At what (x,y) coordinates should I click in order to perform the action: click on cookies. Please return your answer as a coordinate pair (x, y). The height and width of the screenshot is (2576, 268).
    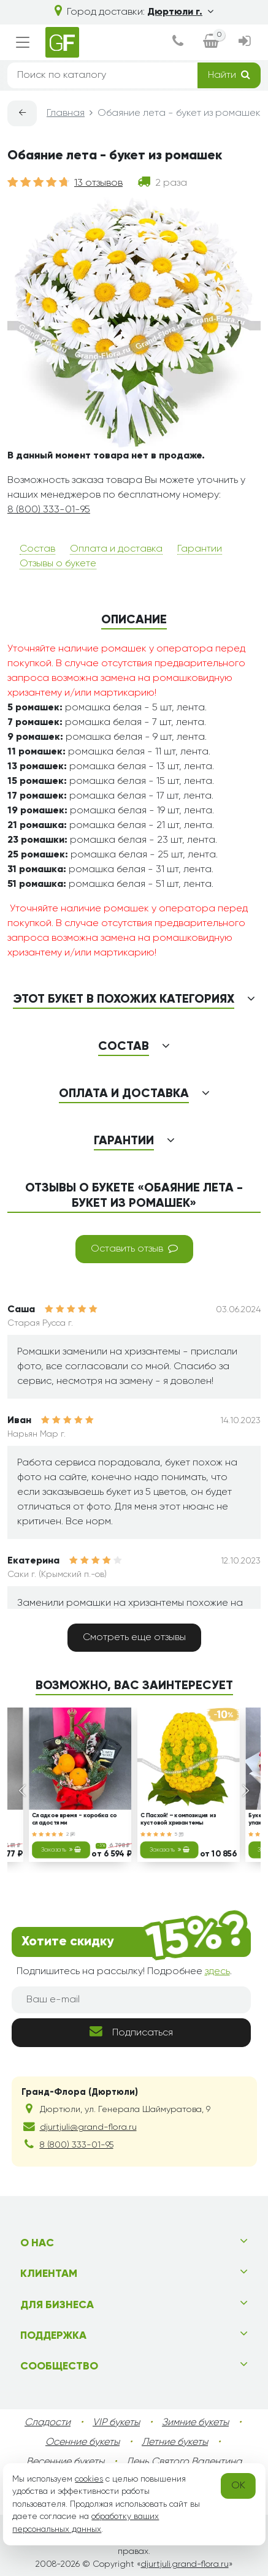
    Looking at the image, I should click on (89, 2479).